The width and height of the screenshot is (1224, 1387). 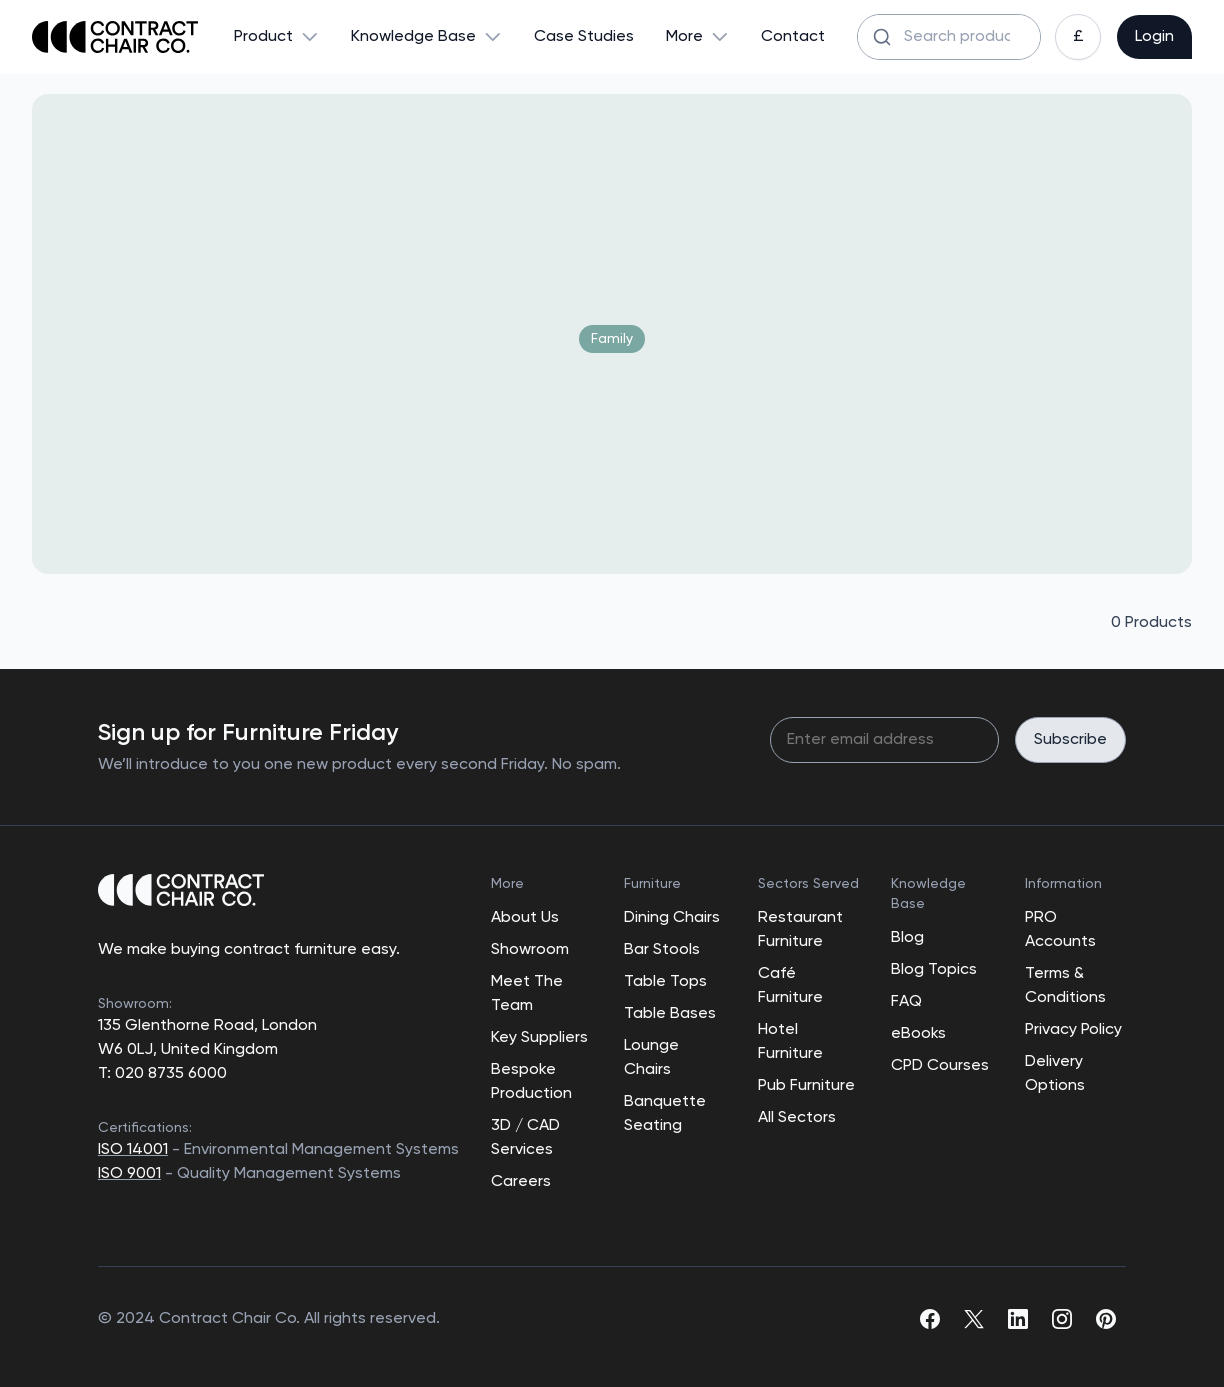 What do you see at coordinates (129, 1174) in the screenshot?
I see `ISO 9001` at bounding box center [129, 1174].